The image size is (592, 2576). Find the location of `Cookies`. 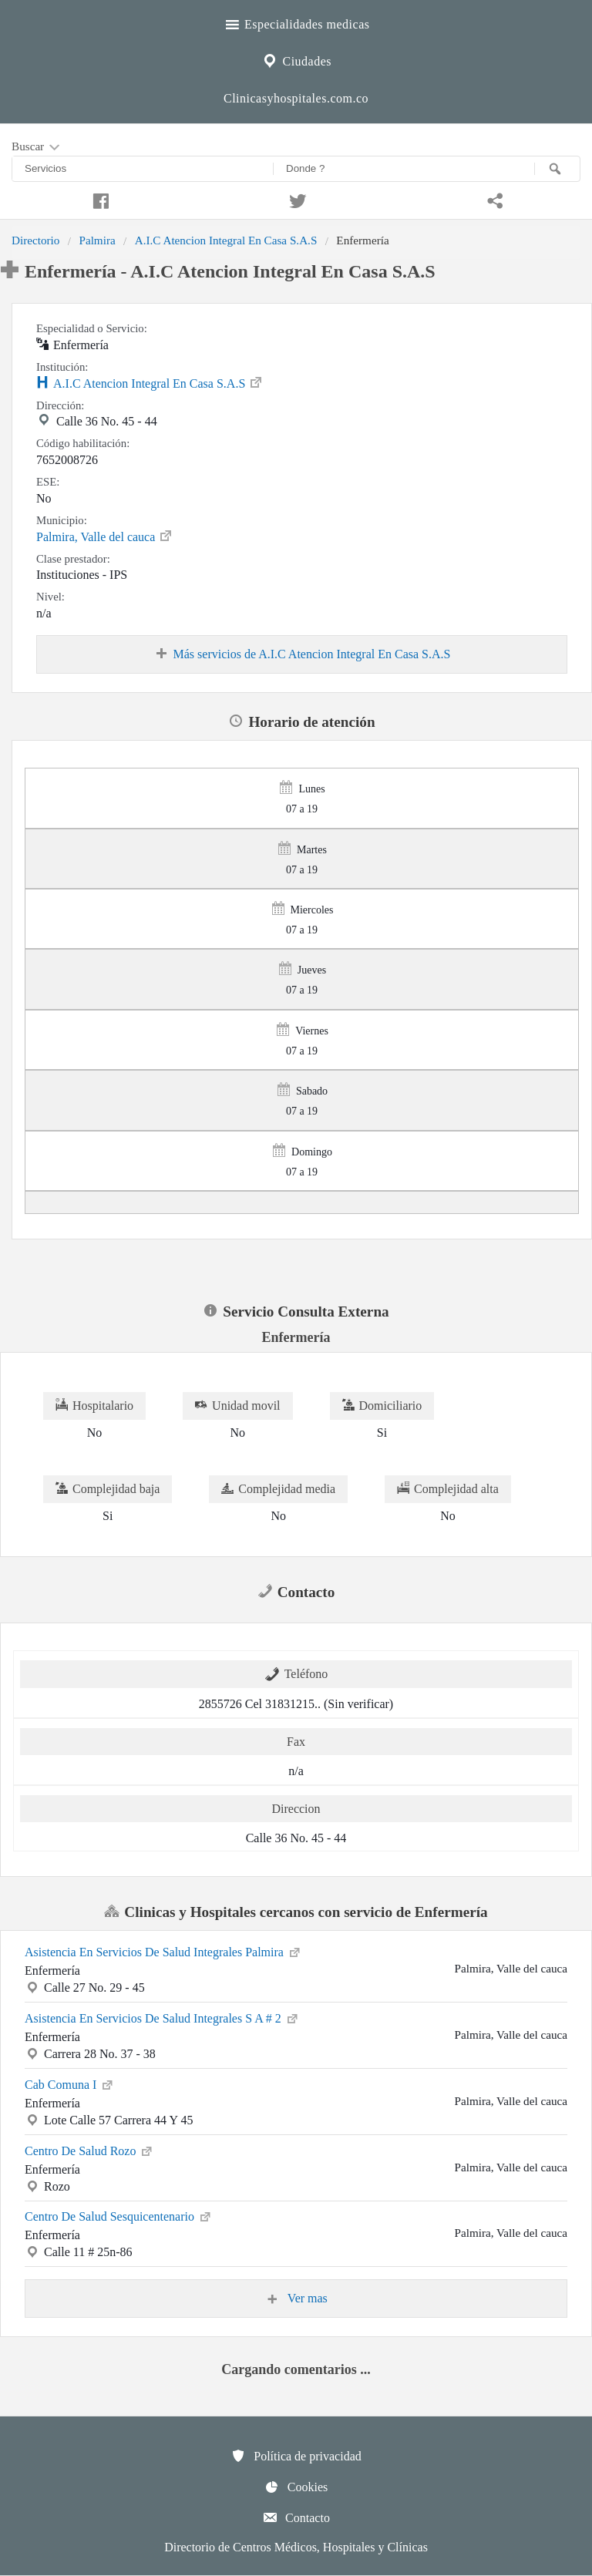

Cookies is located at coordinates (296, 2486).